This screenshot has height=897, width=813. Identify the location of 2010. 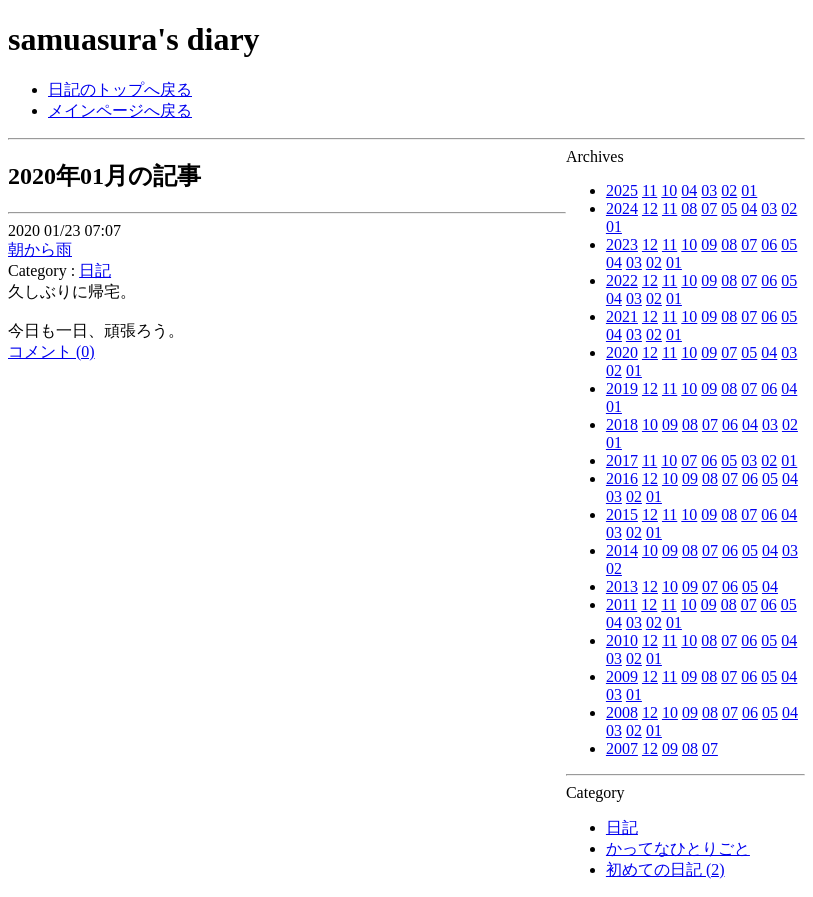
(622, 640).